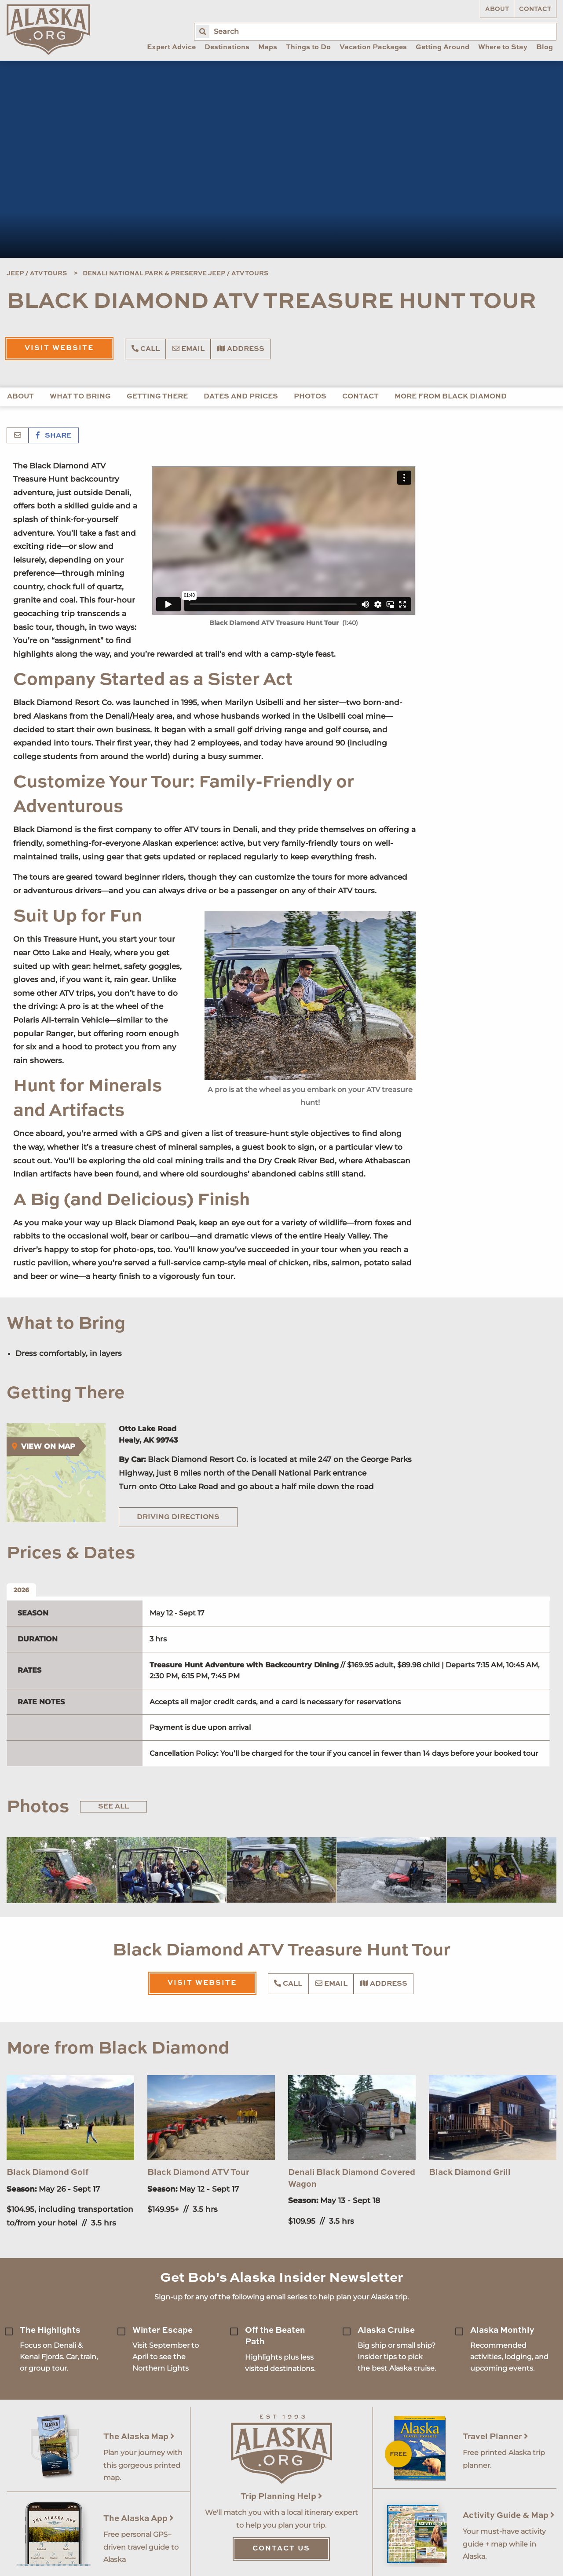 This screenshot has width=563, height=2576. What do you see at coordinates (53, 435) in the screenshot?
I see `Share` at bounding box center [53, 435].